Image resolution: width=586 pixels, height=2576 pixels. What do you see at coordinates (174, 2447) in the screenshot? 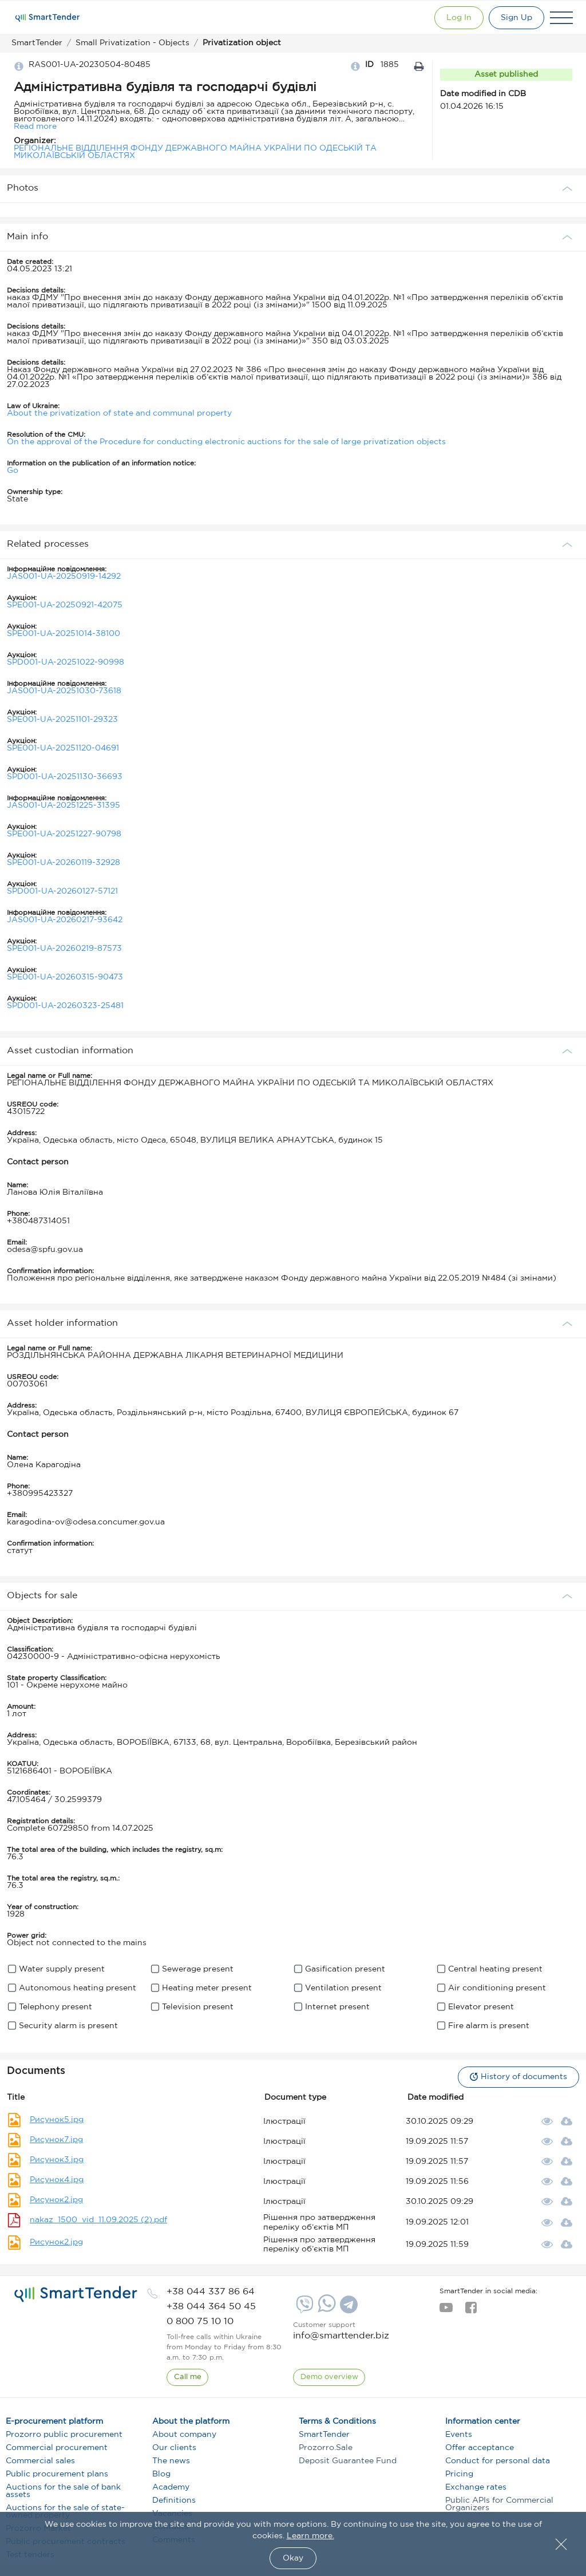
I see `Our clients` at bounding box center [174, 2447].